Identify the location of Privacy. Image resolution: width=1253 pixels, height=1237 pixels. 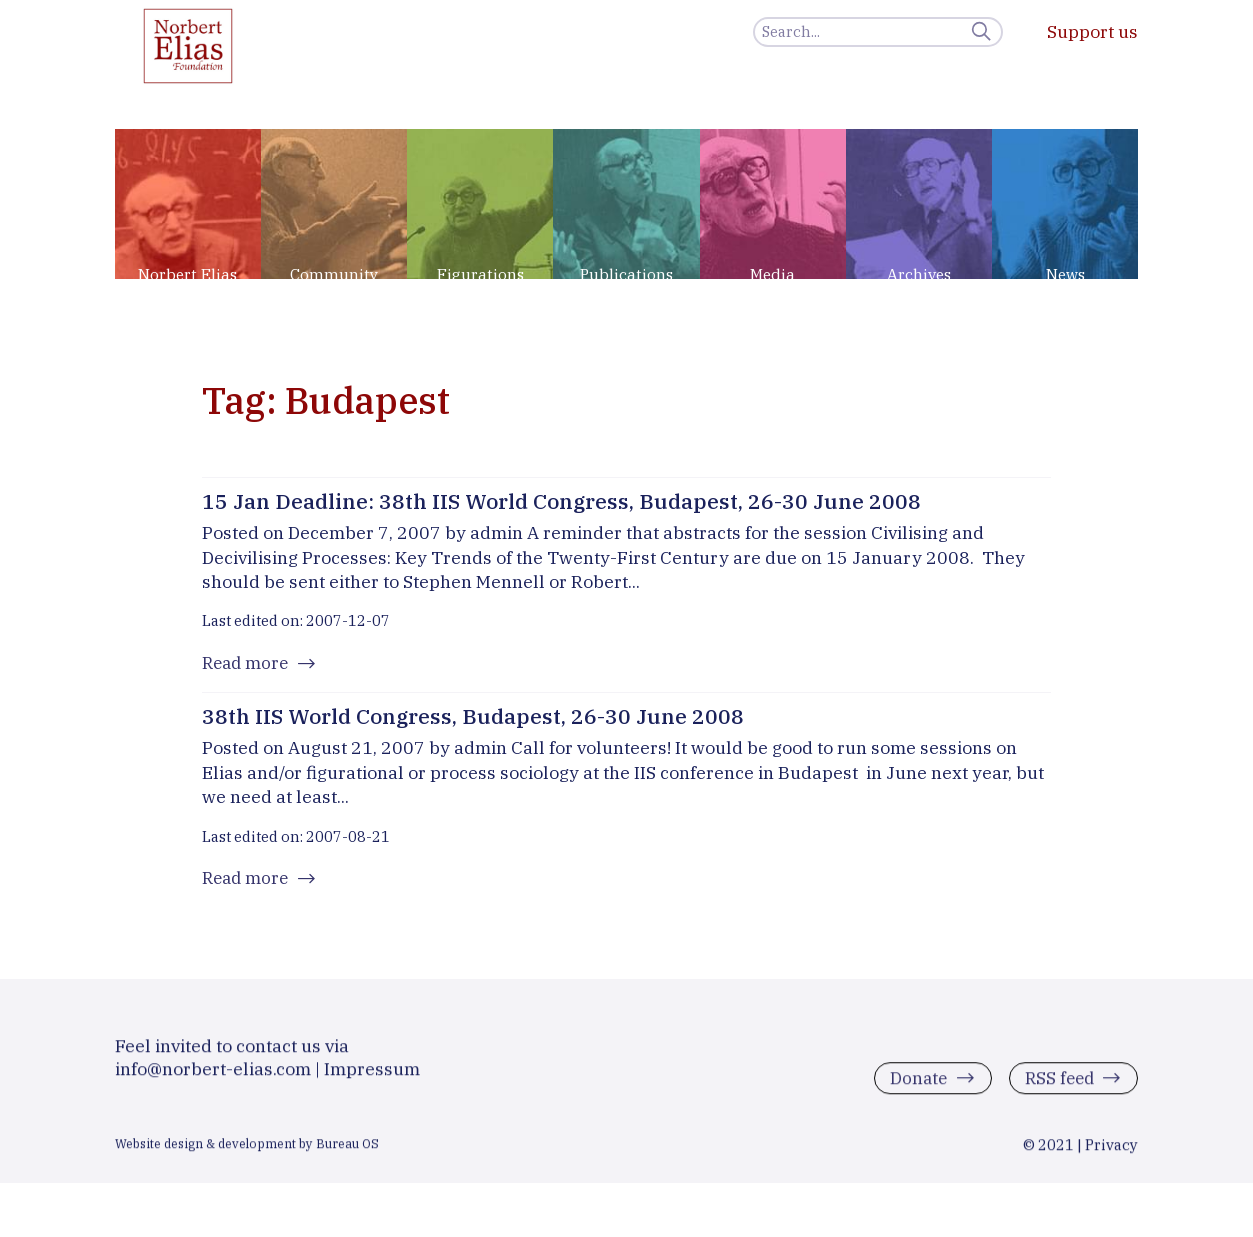
(1111, 1152).